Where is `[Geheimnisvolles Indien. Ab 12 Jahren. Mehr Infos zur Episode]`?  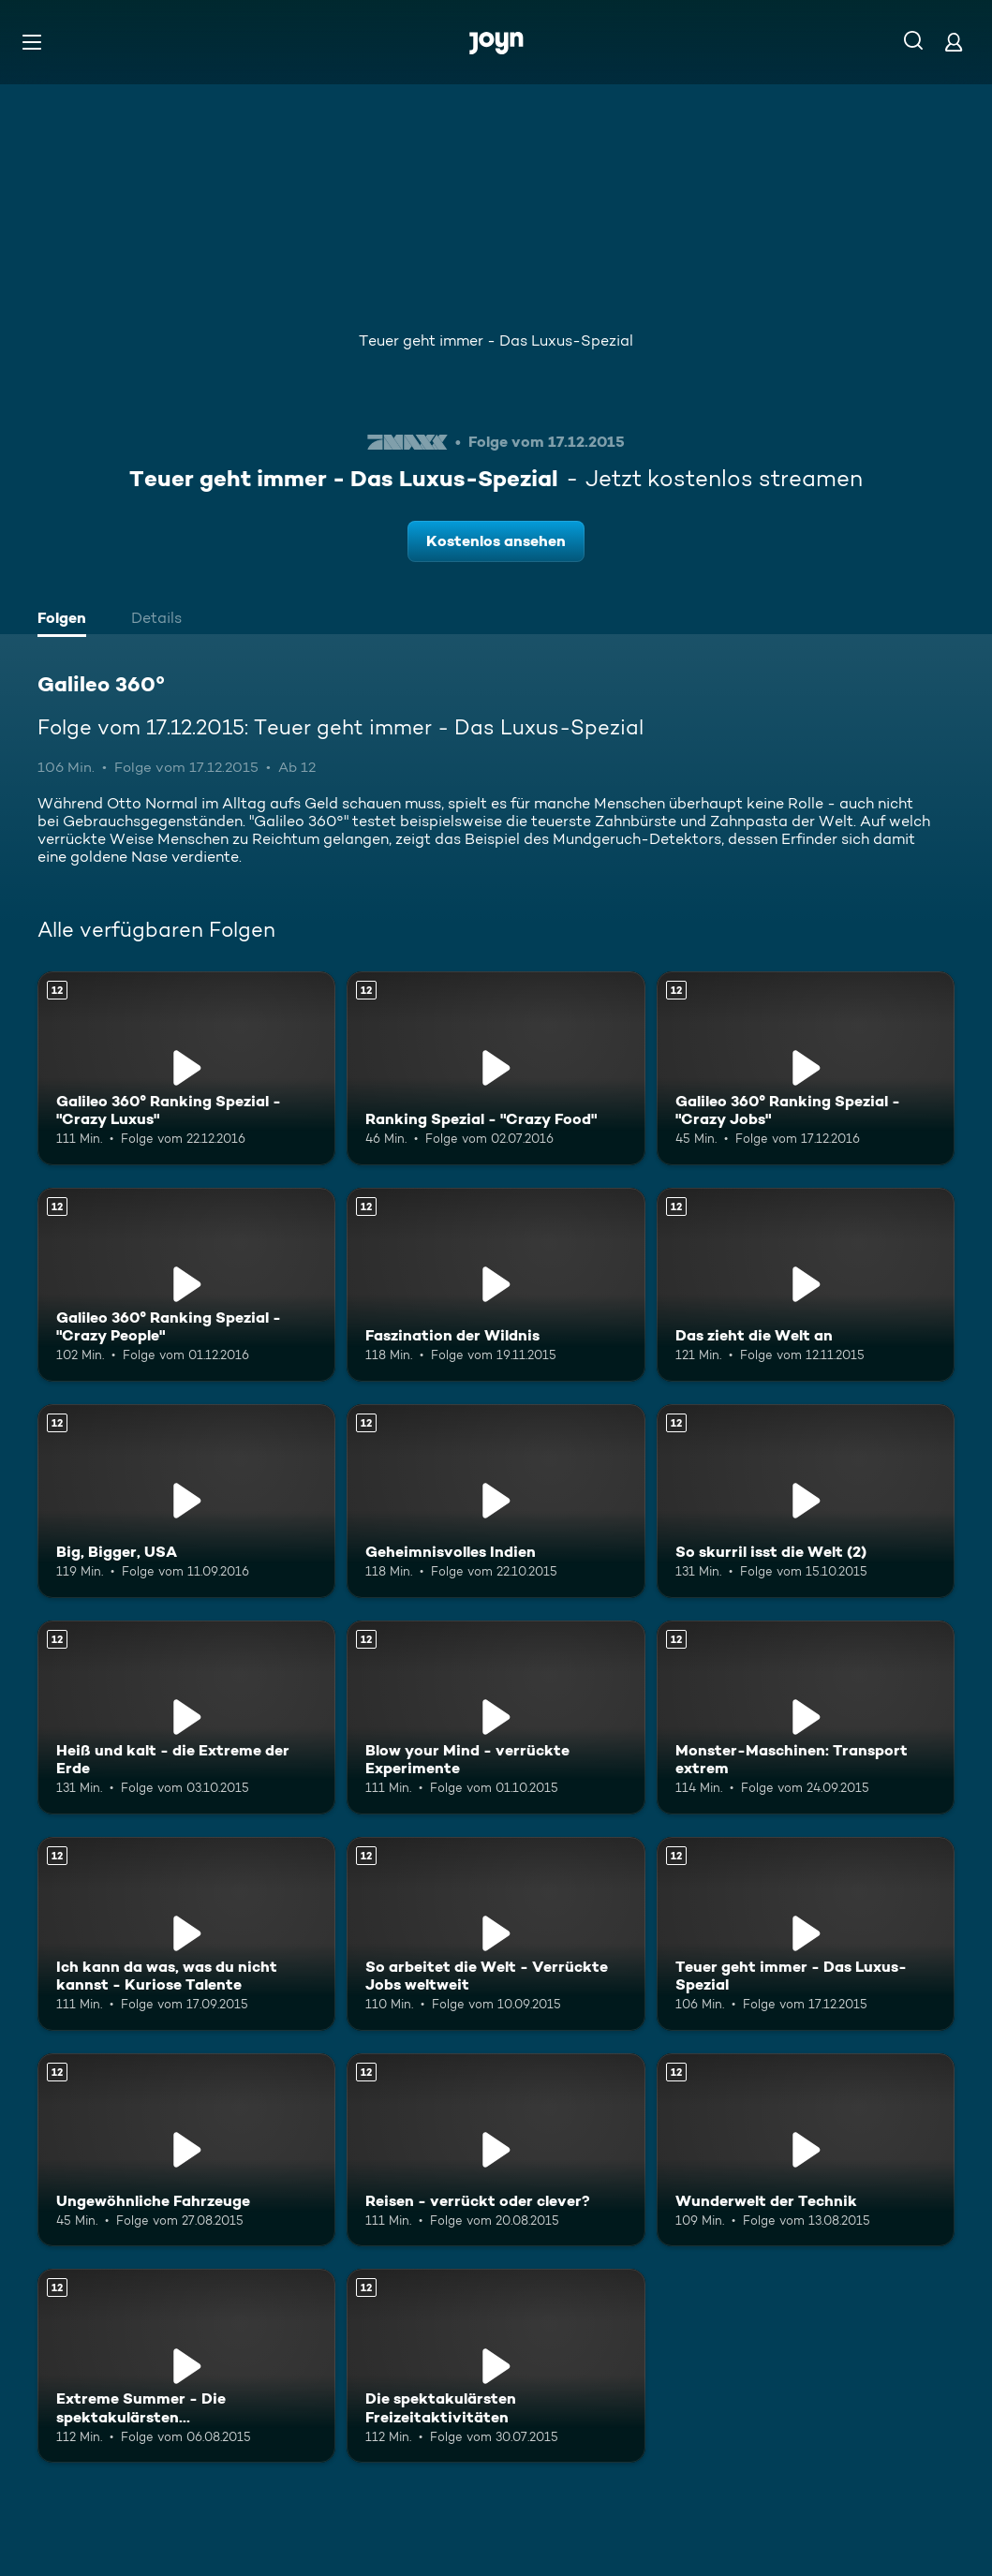
[Geheimnisvolles Indien. Ab 12 Jahren. Mehr Infos zur Episode] is located at coordinates (495, 1501).